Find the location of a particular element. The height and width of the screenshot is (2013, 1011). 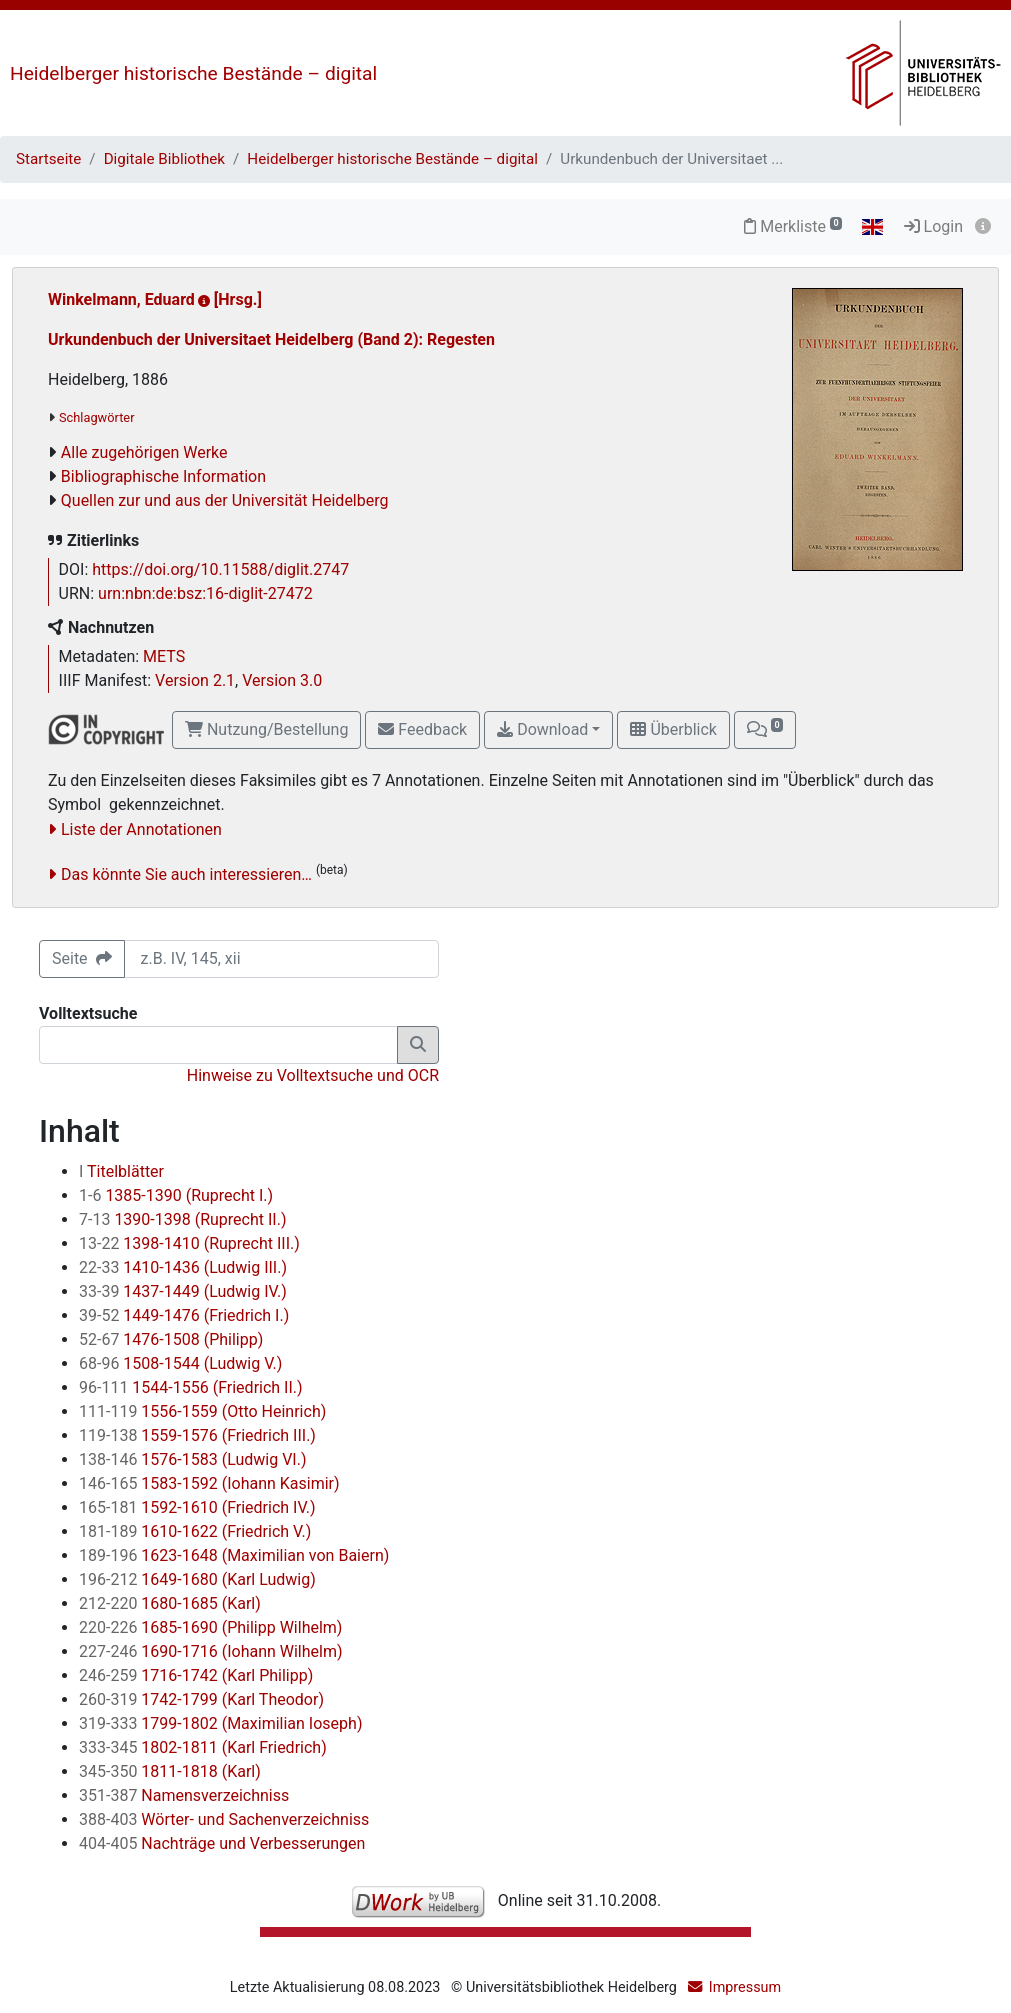

1592-1610 (Friedrich IV.) is located at coordinates (197, 1507).